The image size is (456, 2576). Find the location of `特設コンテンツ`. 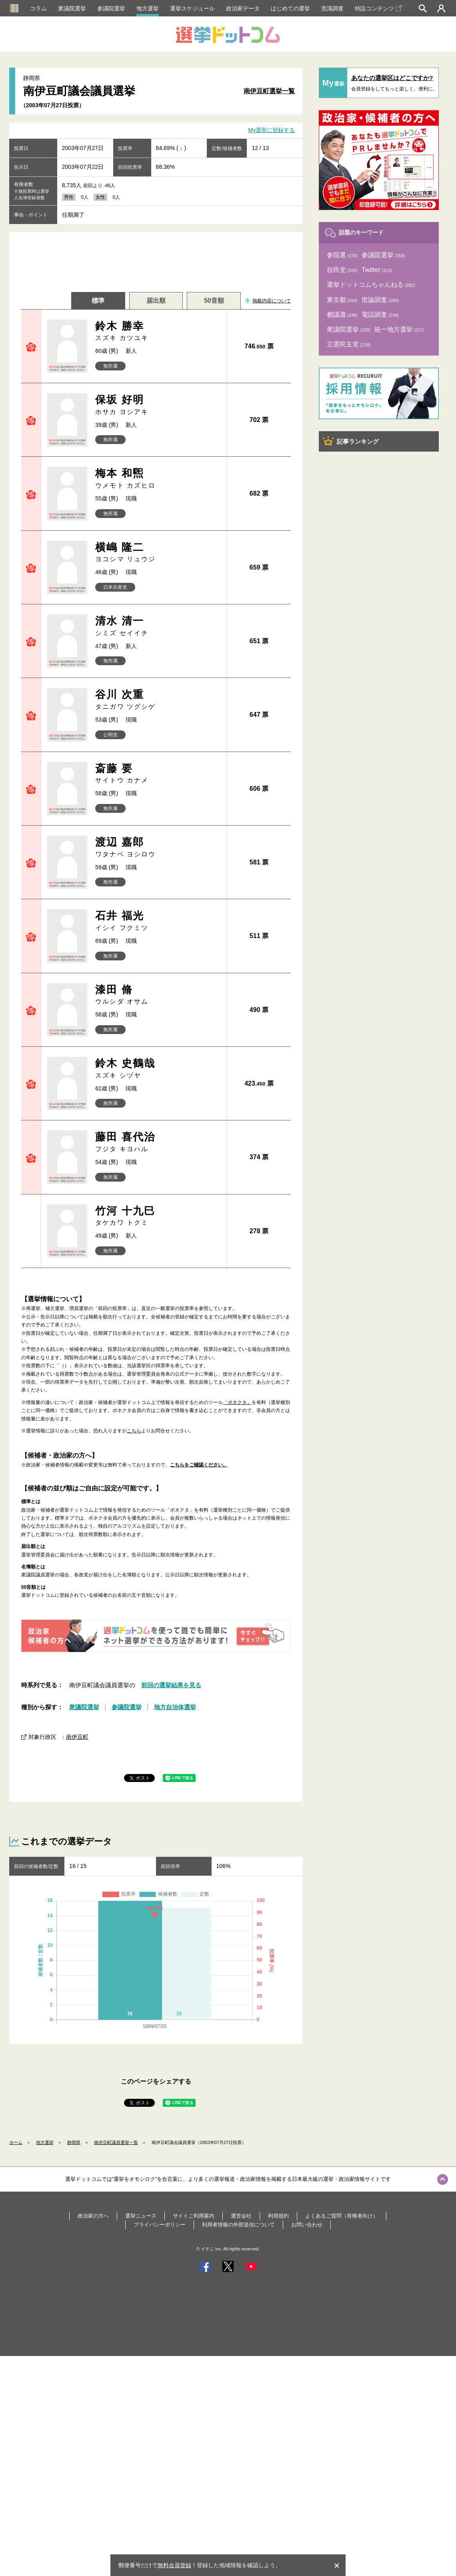

特設コンテンツ is located at coordinates (378, 8).